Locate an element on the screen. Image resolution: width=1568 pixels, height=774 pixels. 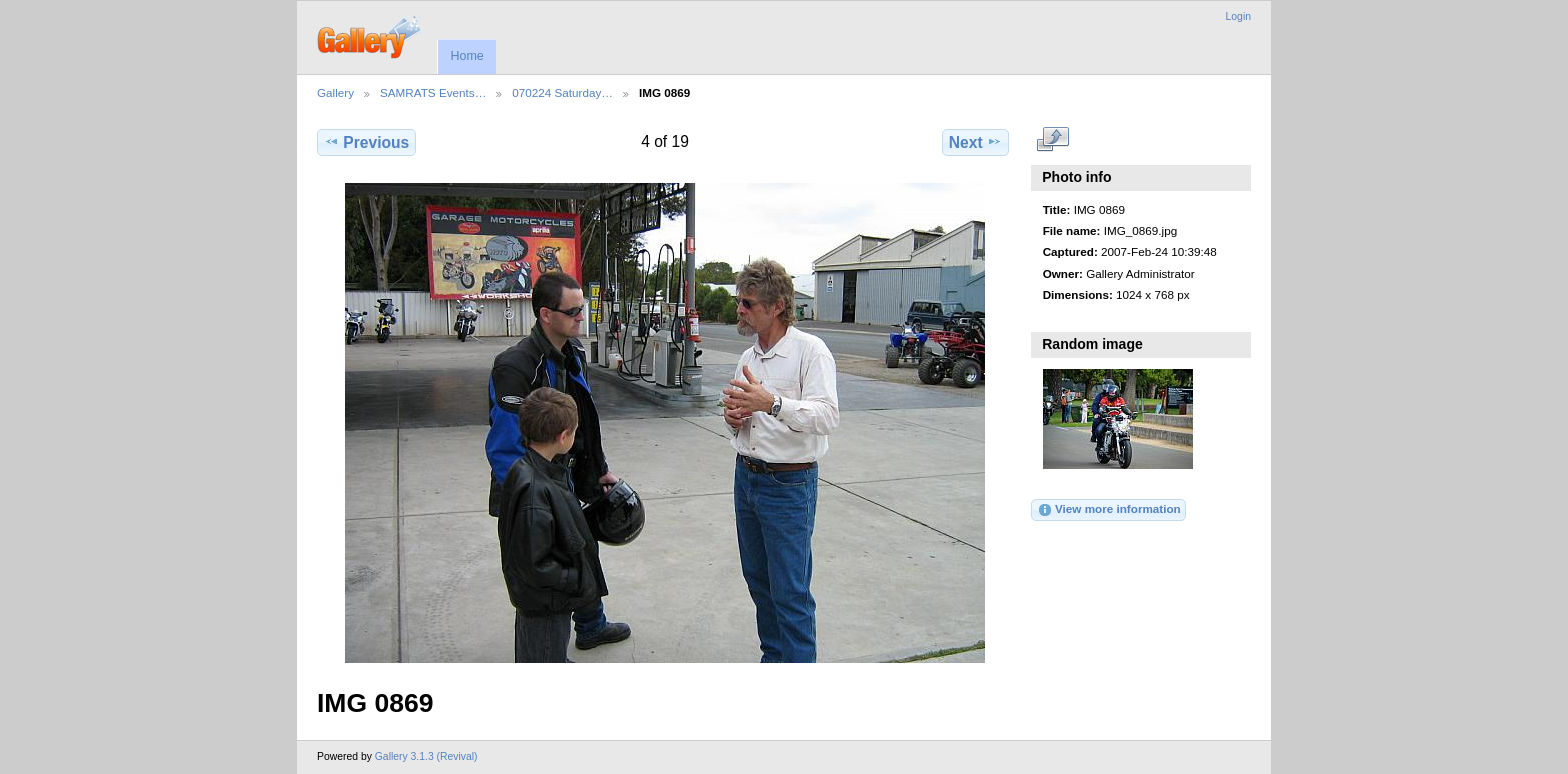
Next is located at coordinates (975, 142).